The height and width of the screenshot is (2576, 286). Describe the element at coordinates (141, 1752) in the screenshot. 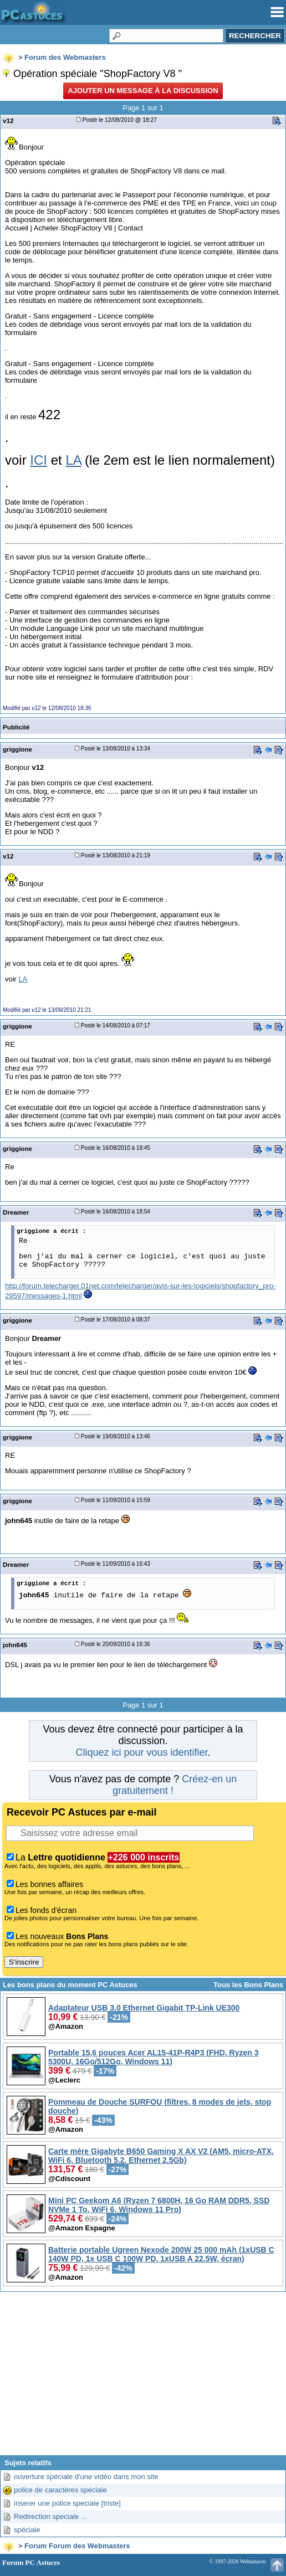

I see `Cliquez ici pour vous identifier` at that location.